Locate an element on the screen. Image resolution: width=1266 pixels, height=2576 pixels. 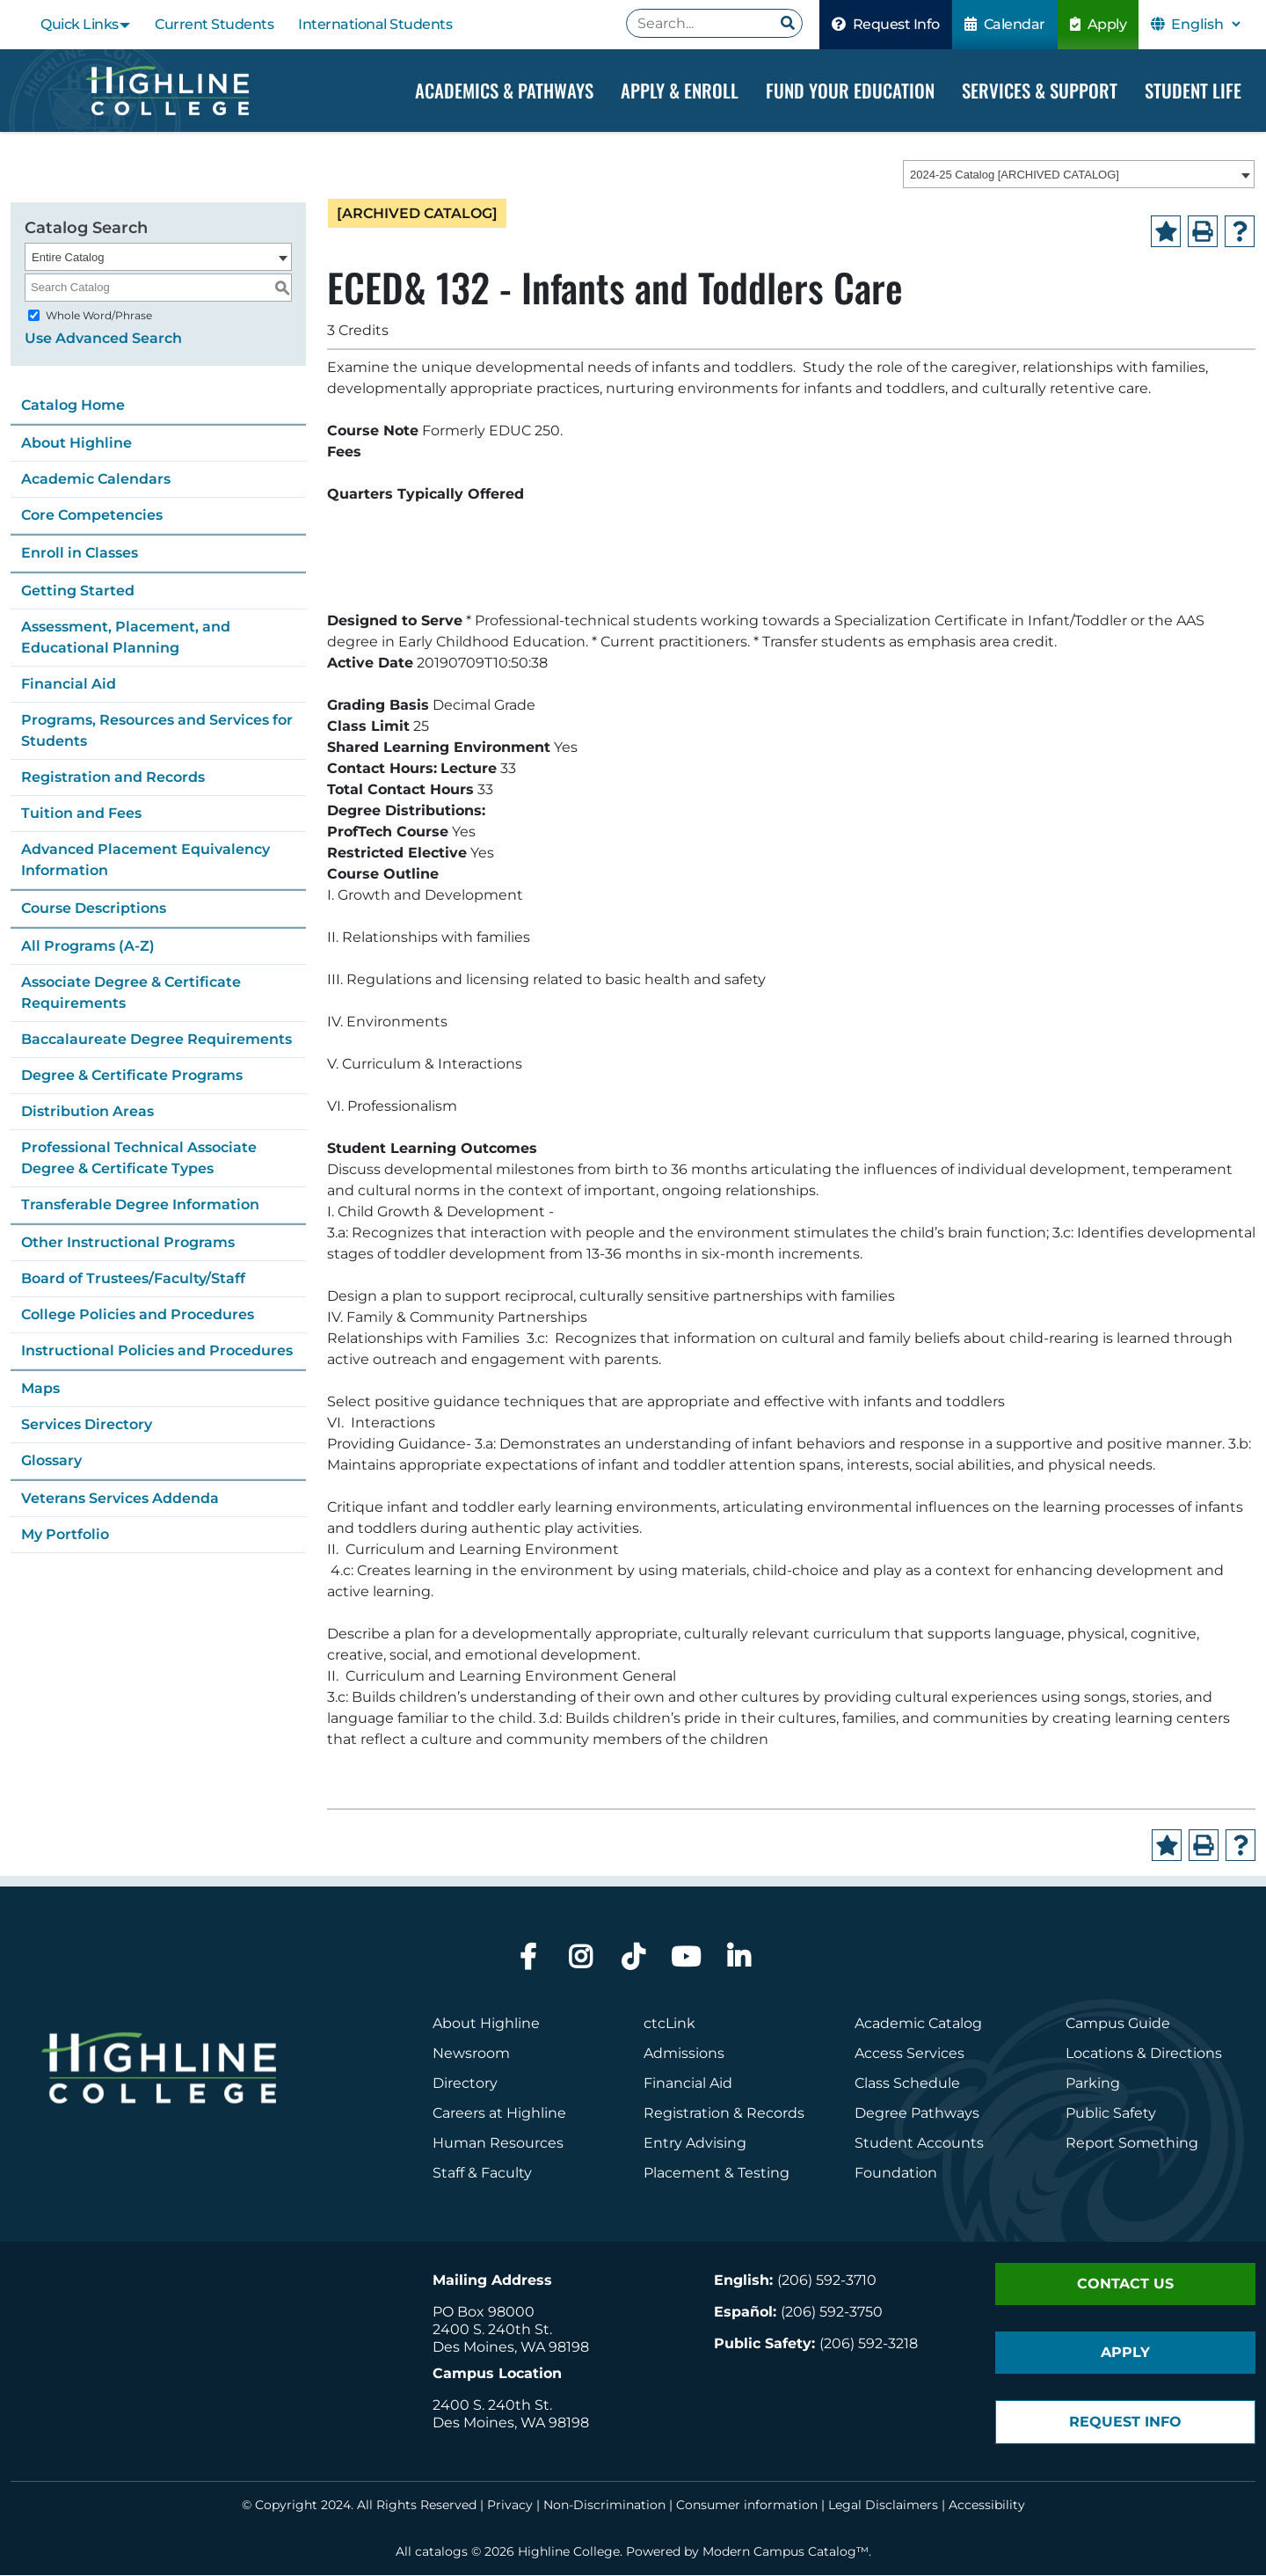
Board of Trustees/Faculty/Staff is located at coordinates (133, 1278).